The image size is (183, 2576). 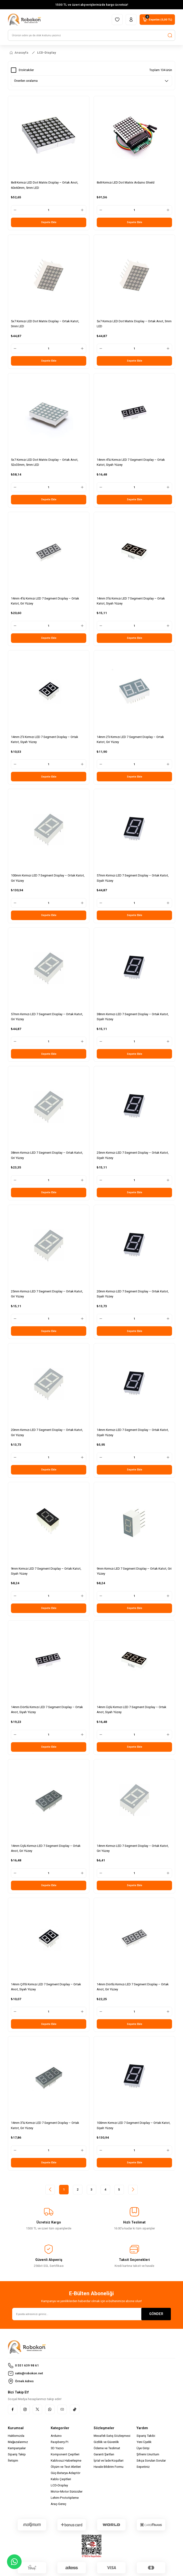 I want to click on 5x7 Kırmızı LED Dot Matrix Display – Ortak Anot, 52x33mm, 5mm LED, so click(x=44, y=462).